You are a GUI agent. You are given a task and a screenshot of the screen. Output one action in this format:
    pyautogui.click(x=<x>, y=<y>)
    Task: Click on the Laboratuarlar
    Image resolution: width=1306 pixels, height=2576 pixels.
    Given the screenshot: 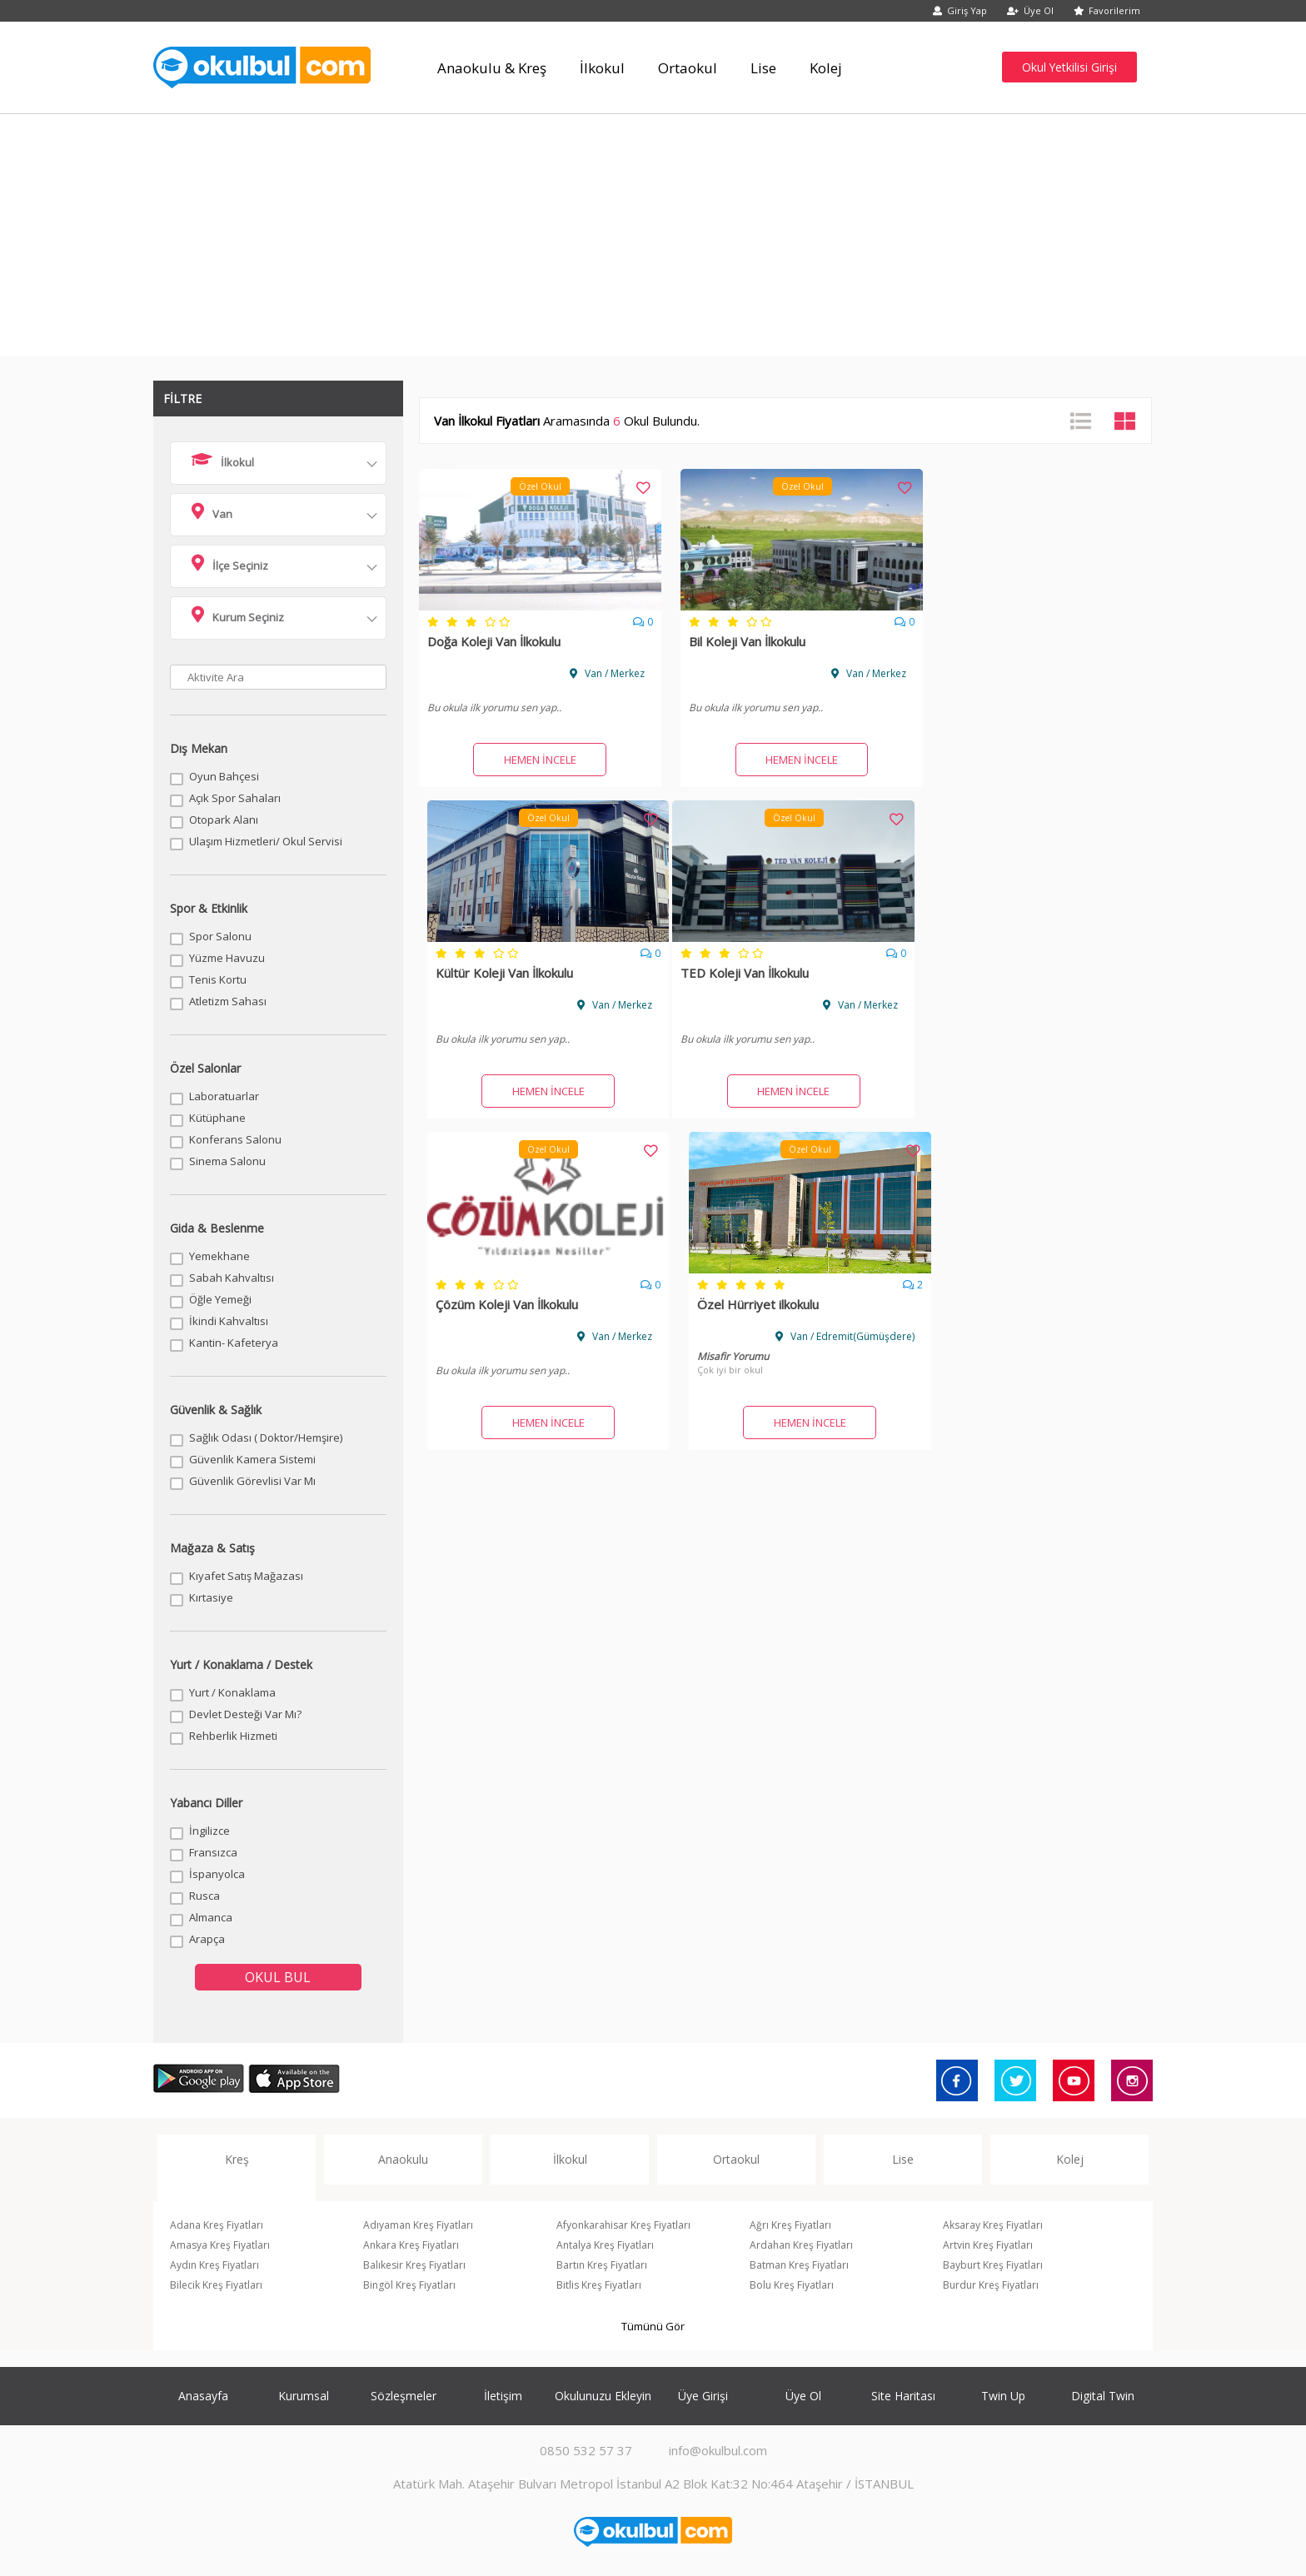 What is the action you would take?
    pyautogui.click(x=224, y=1096)
    